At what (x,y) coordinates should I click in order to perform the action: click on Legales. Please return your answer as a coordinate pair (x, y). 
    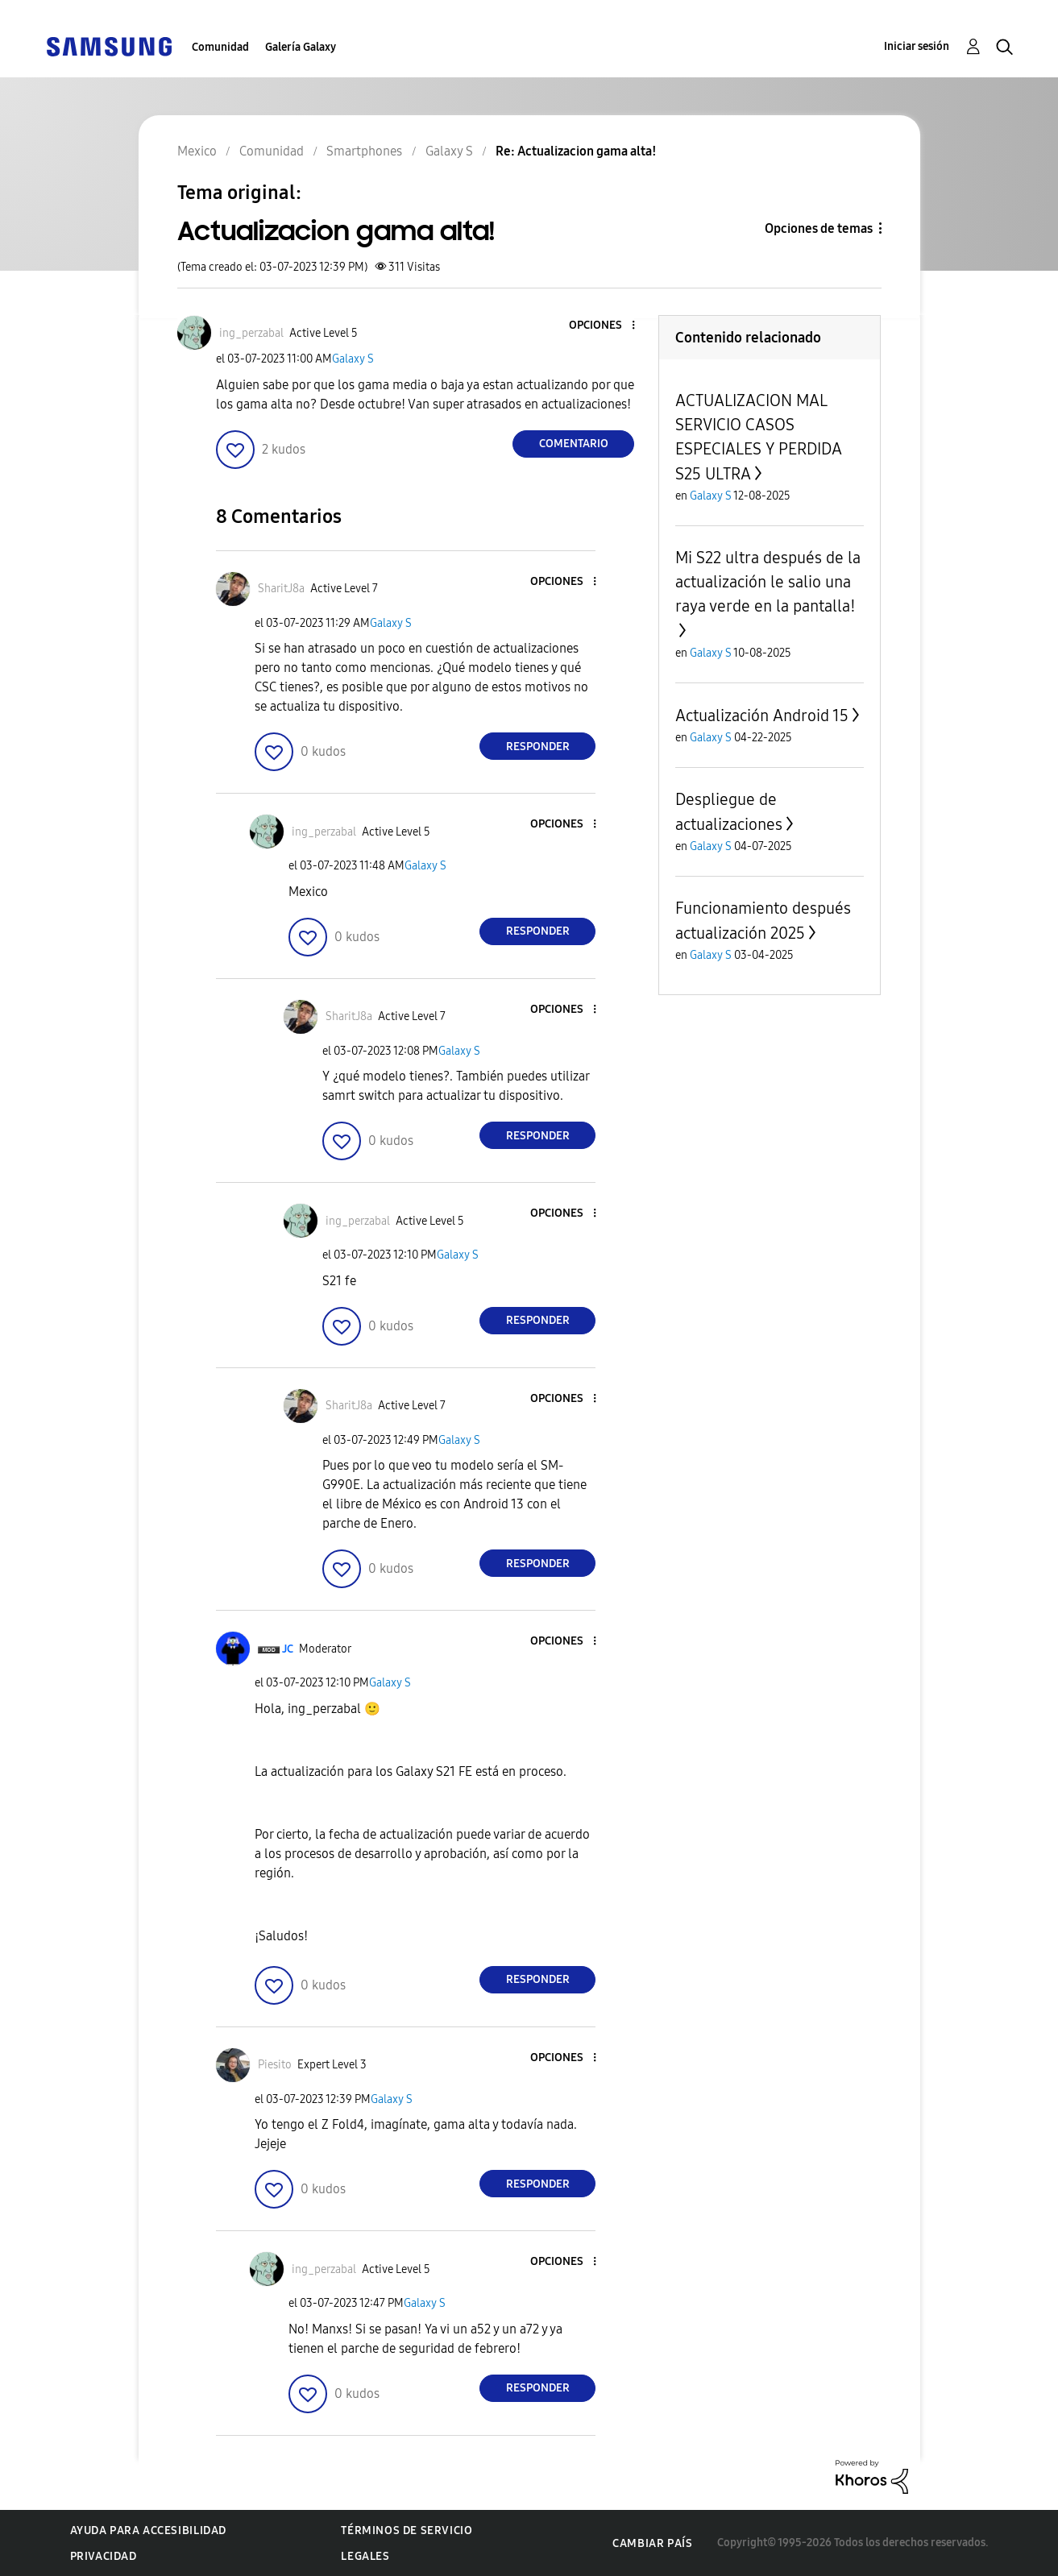
    Looking at the image, I should click on (365, 2556).